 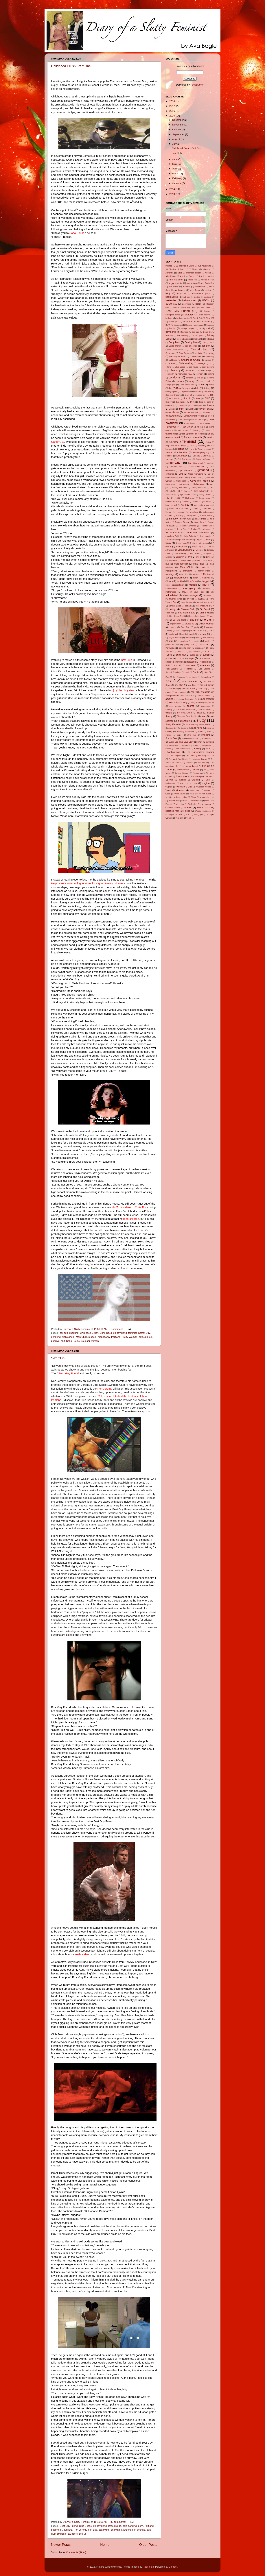 I want to click on Uber, so click(x=208, y=780).